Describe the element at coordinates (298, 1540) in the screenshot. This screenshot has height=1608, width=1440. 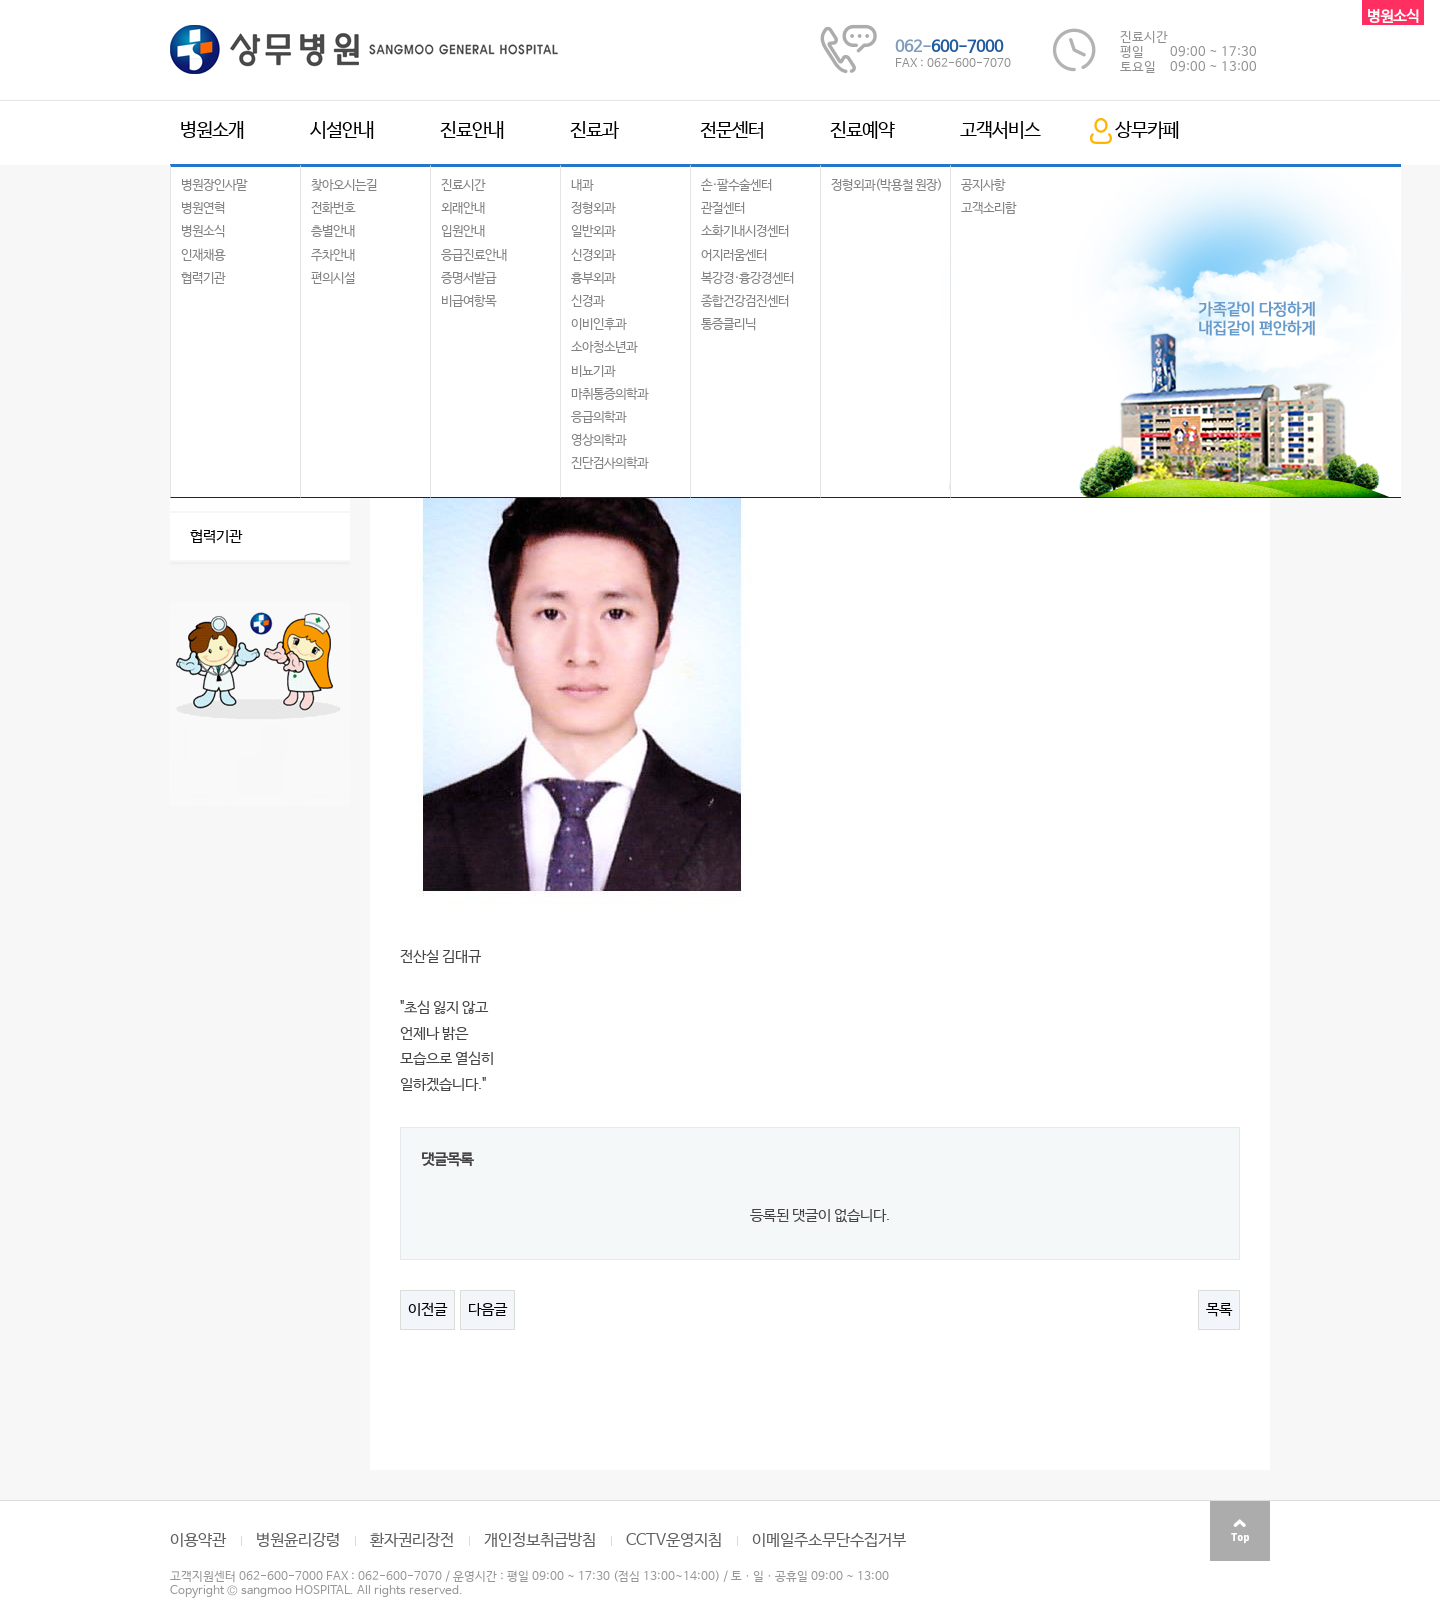
I see `병원윤리강령` at that location.